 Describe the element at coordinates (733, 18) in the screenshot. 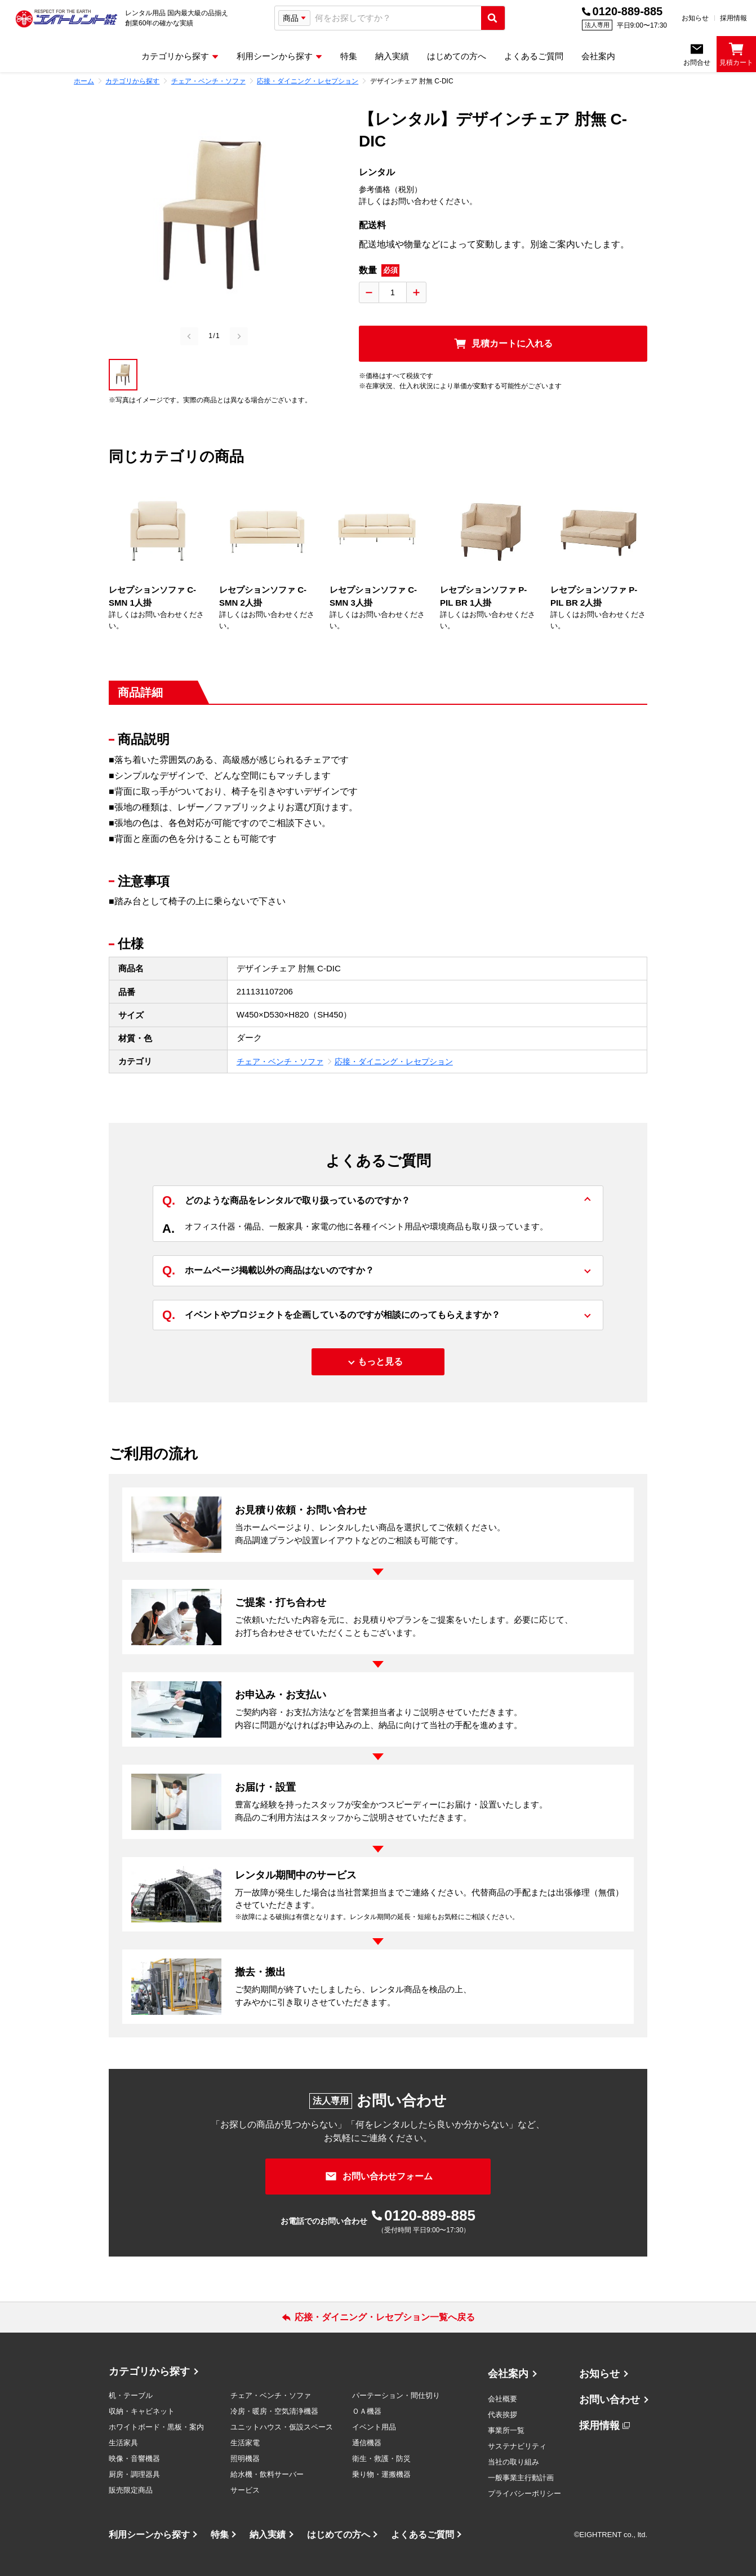

I see `採用情報` at that location.